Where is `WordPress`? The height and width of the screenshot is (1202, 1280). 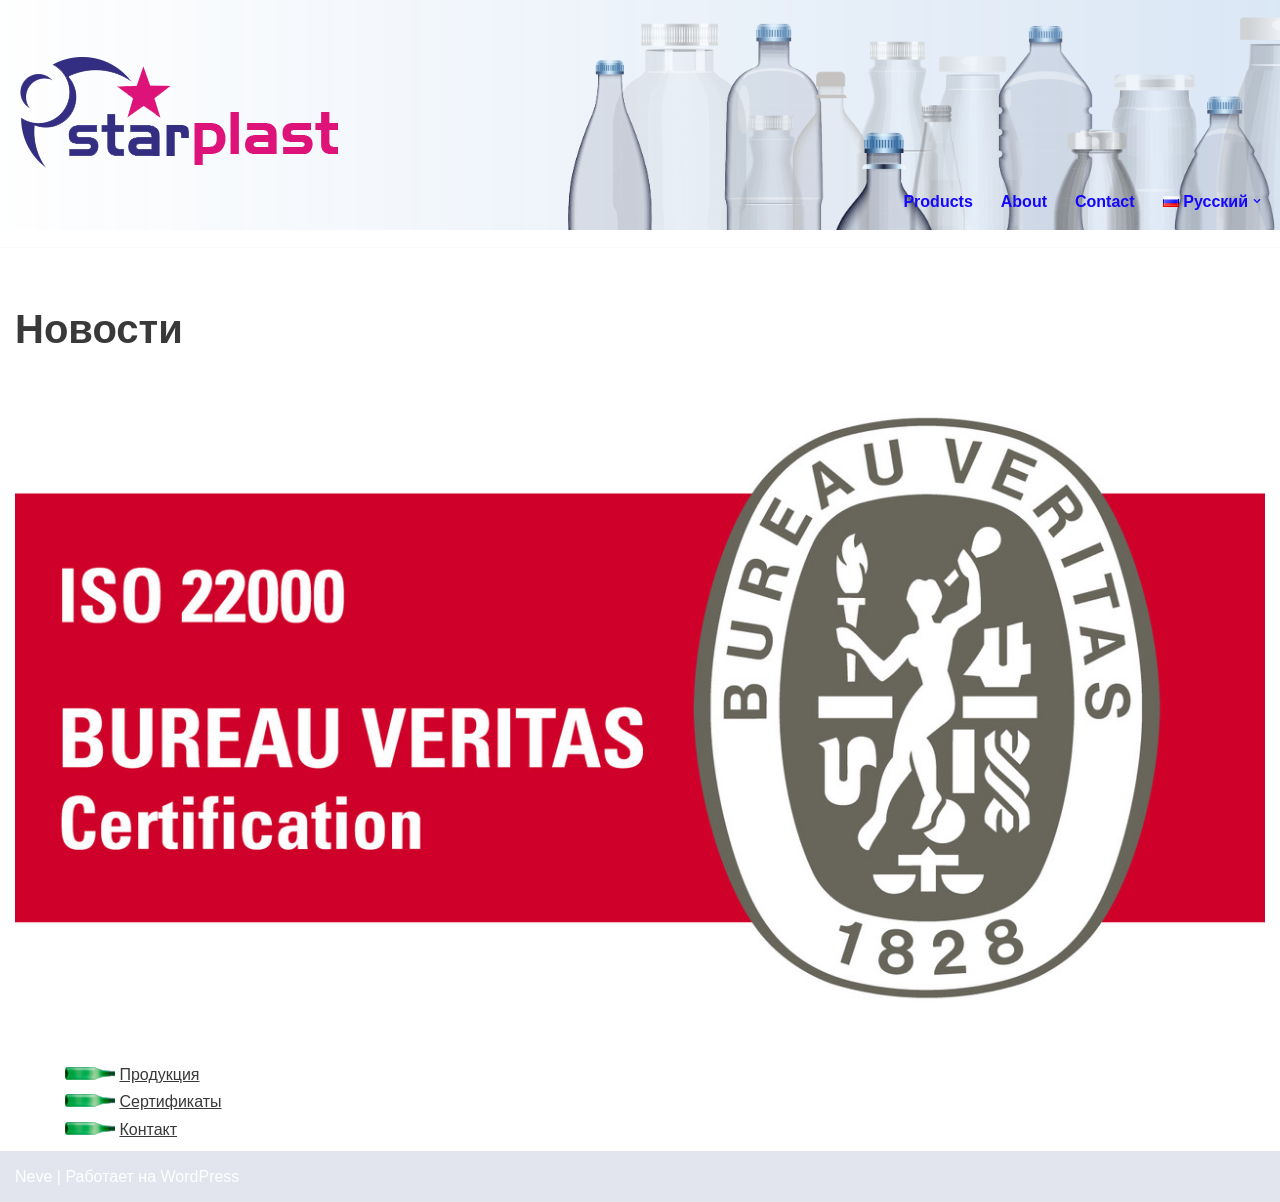
WordPress is located at coordinates (200, 1176).